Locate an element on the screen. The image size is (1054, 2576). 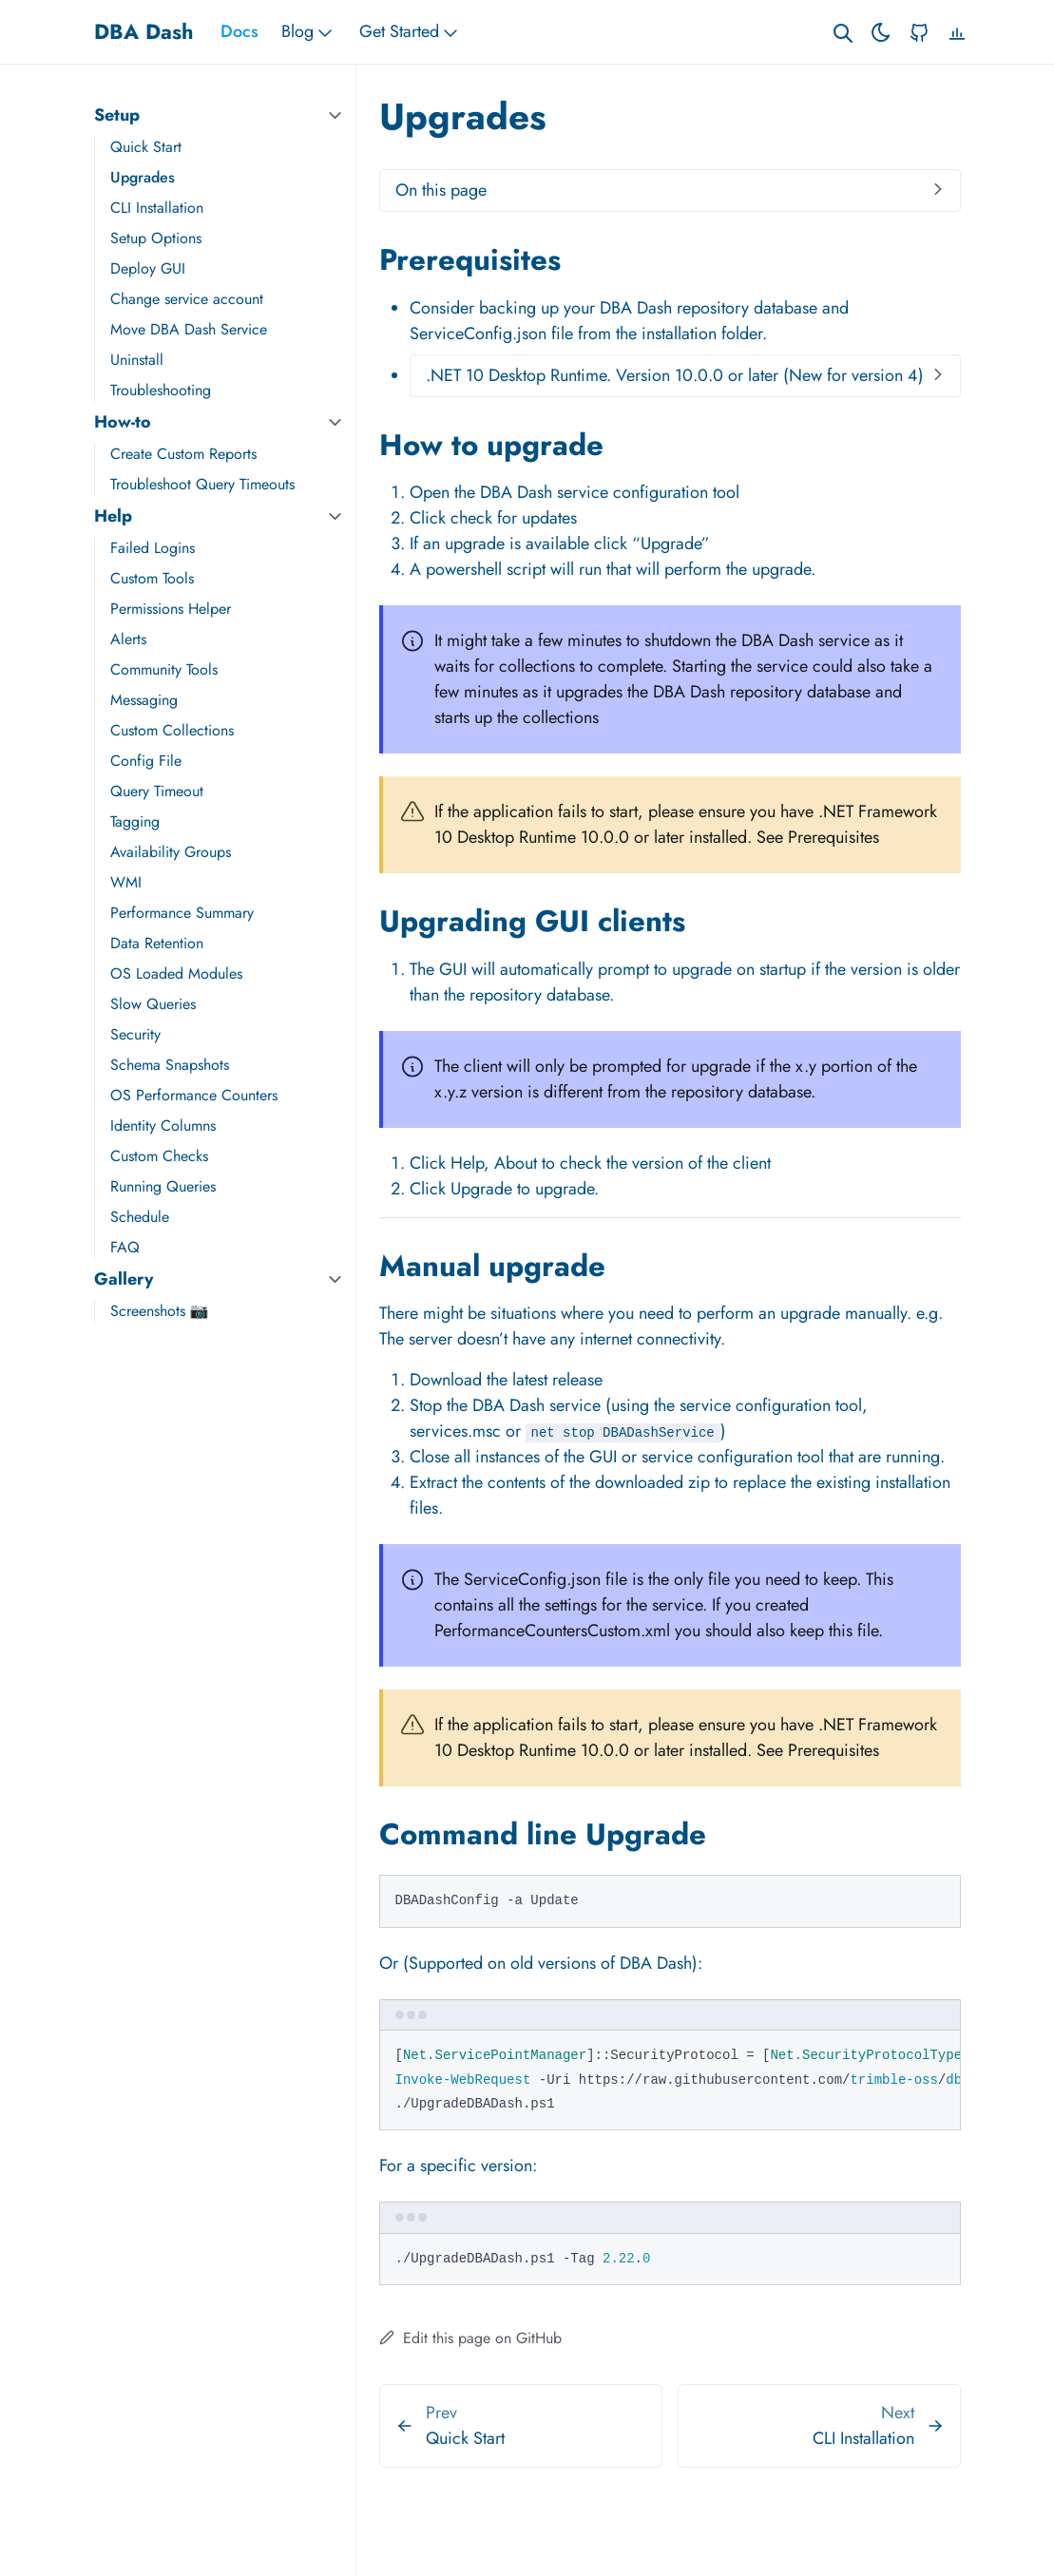
Custom Checks is located at coordinates (159, 1156).